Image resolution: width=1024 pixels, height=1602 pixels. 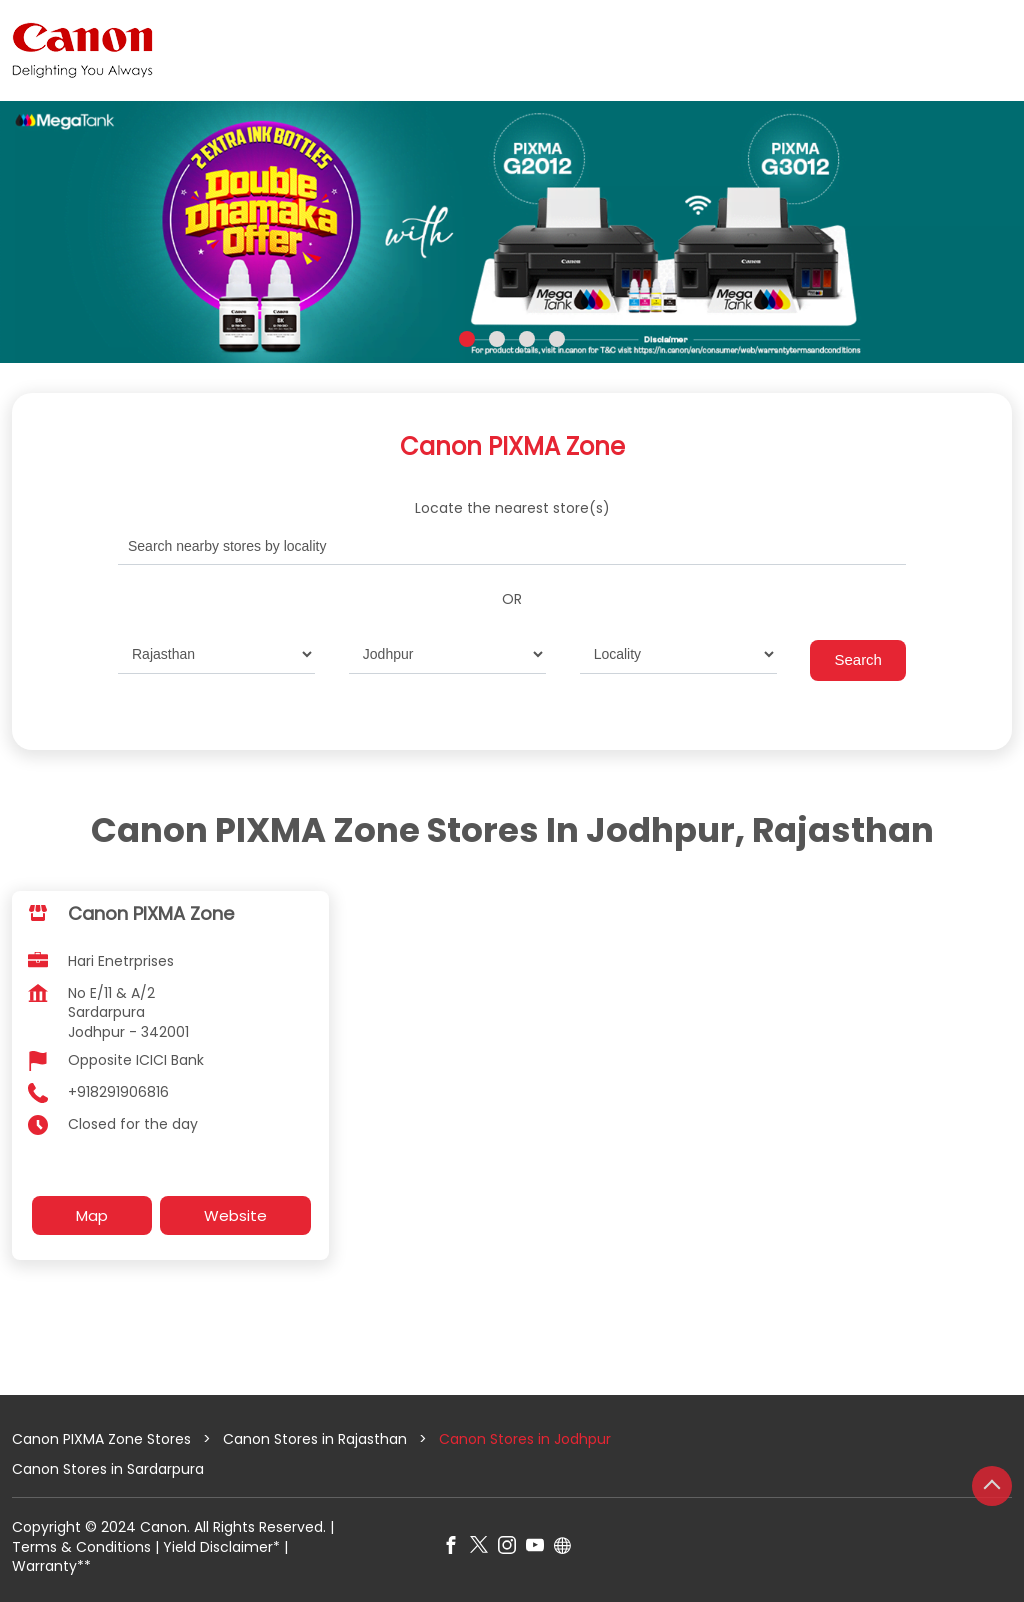 What do you see at coordinates (512, 232) in the screenshot?
I see `[tabpanel]` at bounding box center [512, 232].